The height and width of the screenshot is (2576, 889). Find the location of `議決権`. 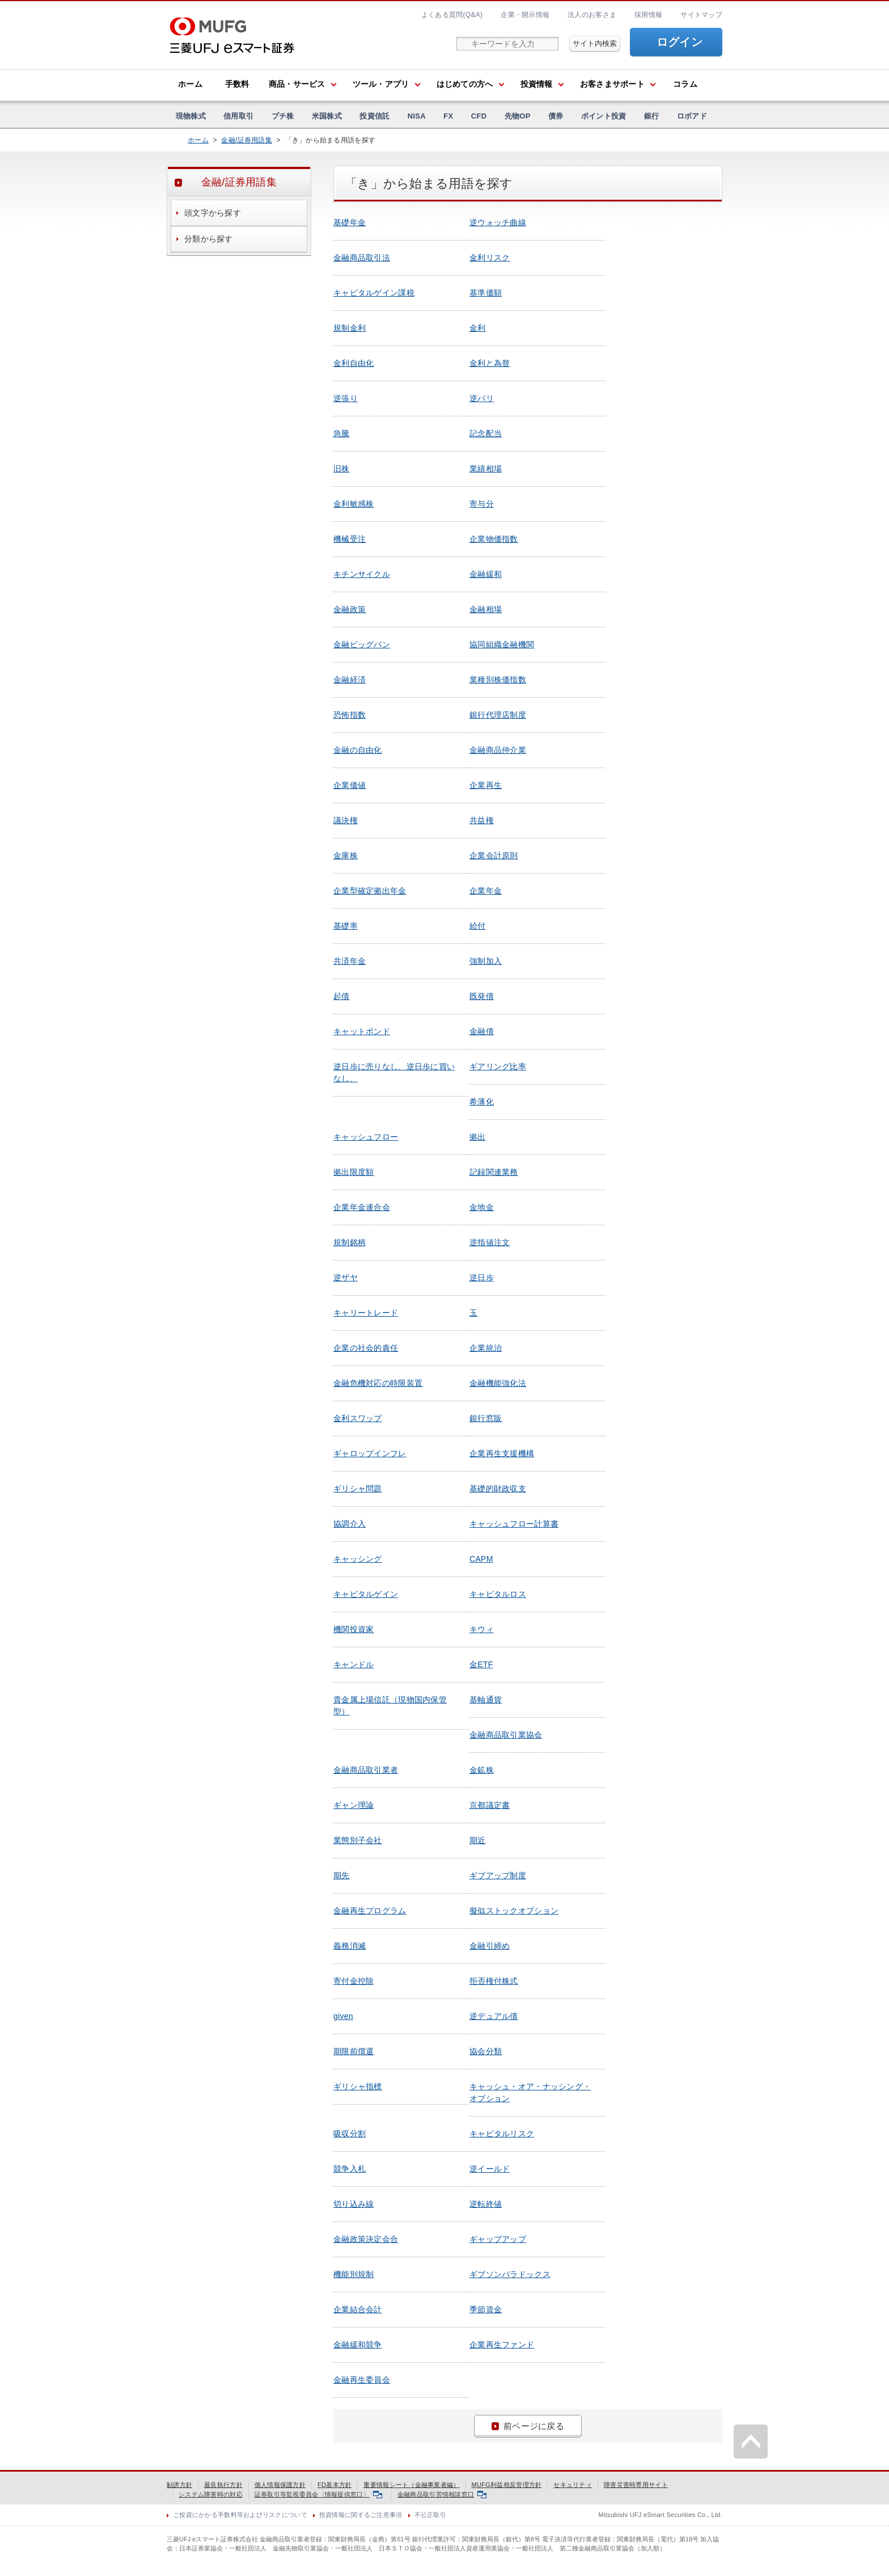

議決権 is located at coordinates (345, 820).